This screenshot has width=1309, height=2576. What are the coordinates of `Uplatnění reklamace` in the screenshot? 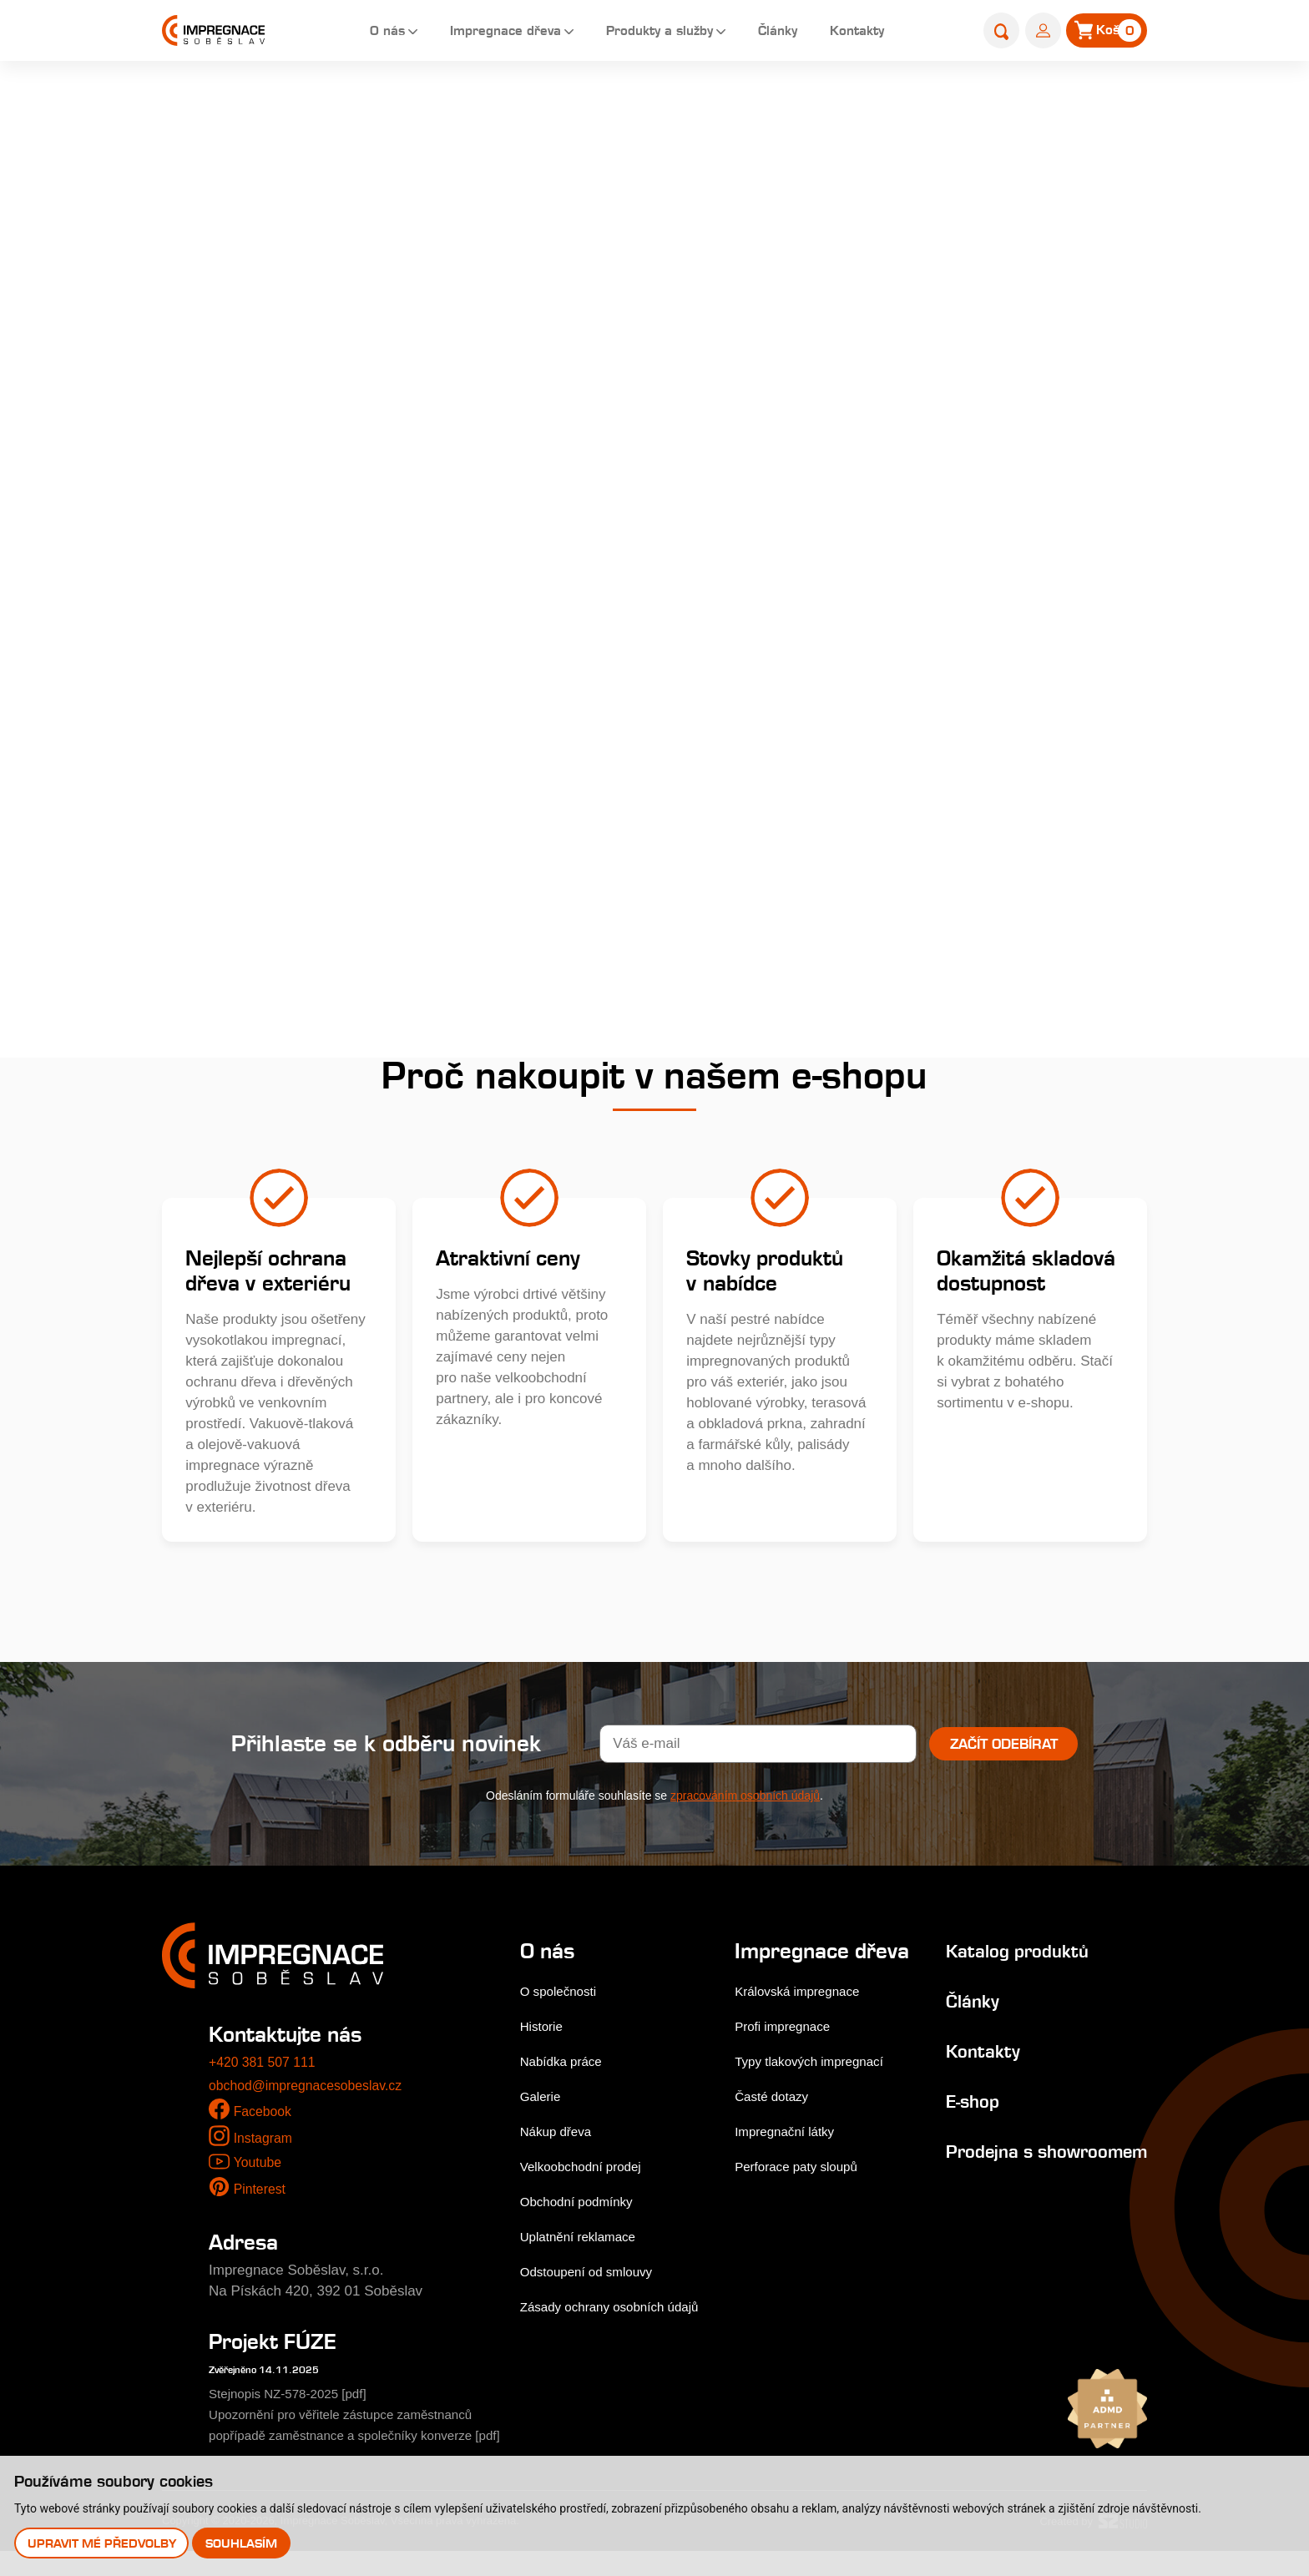 It's located at (585, 2240).